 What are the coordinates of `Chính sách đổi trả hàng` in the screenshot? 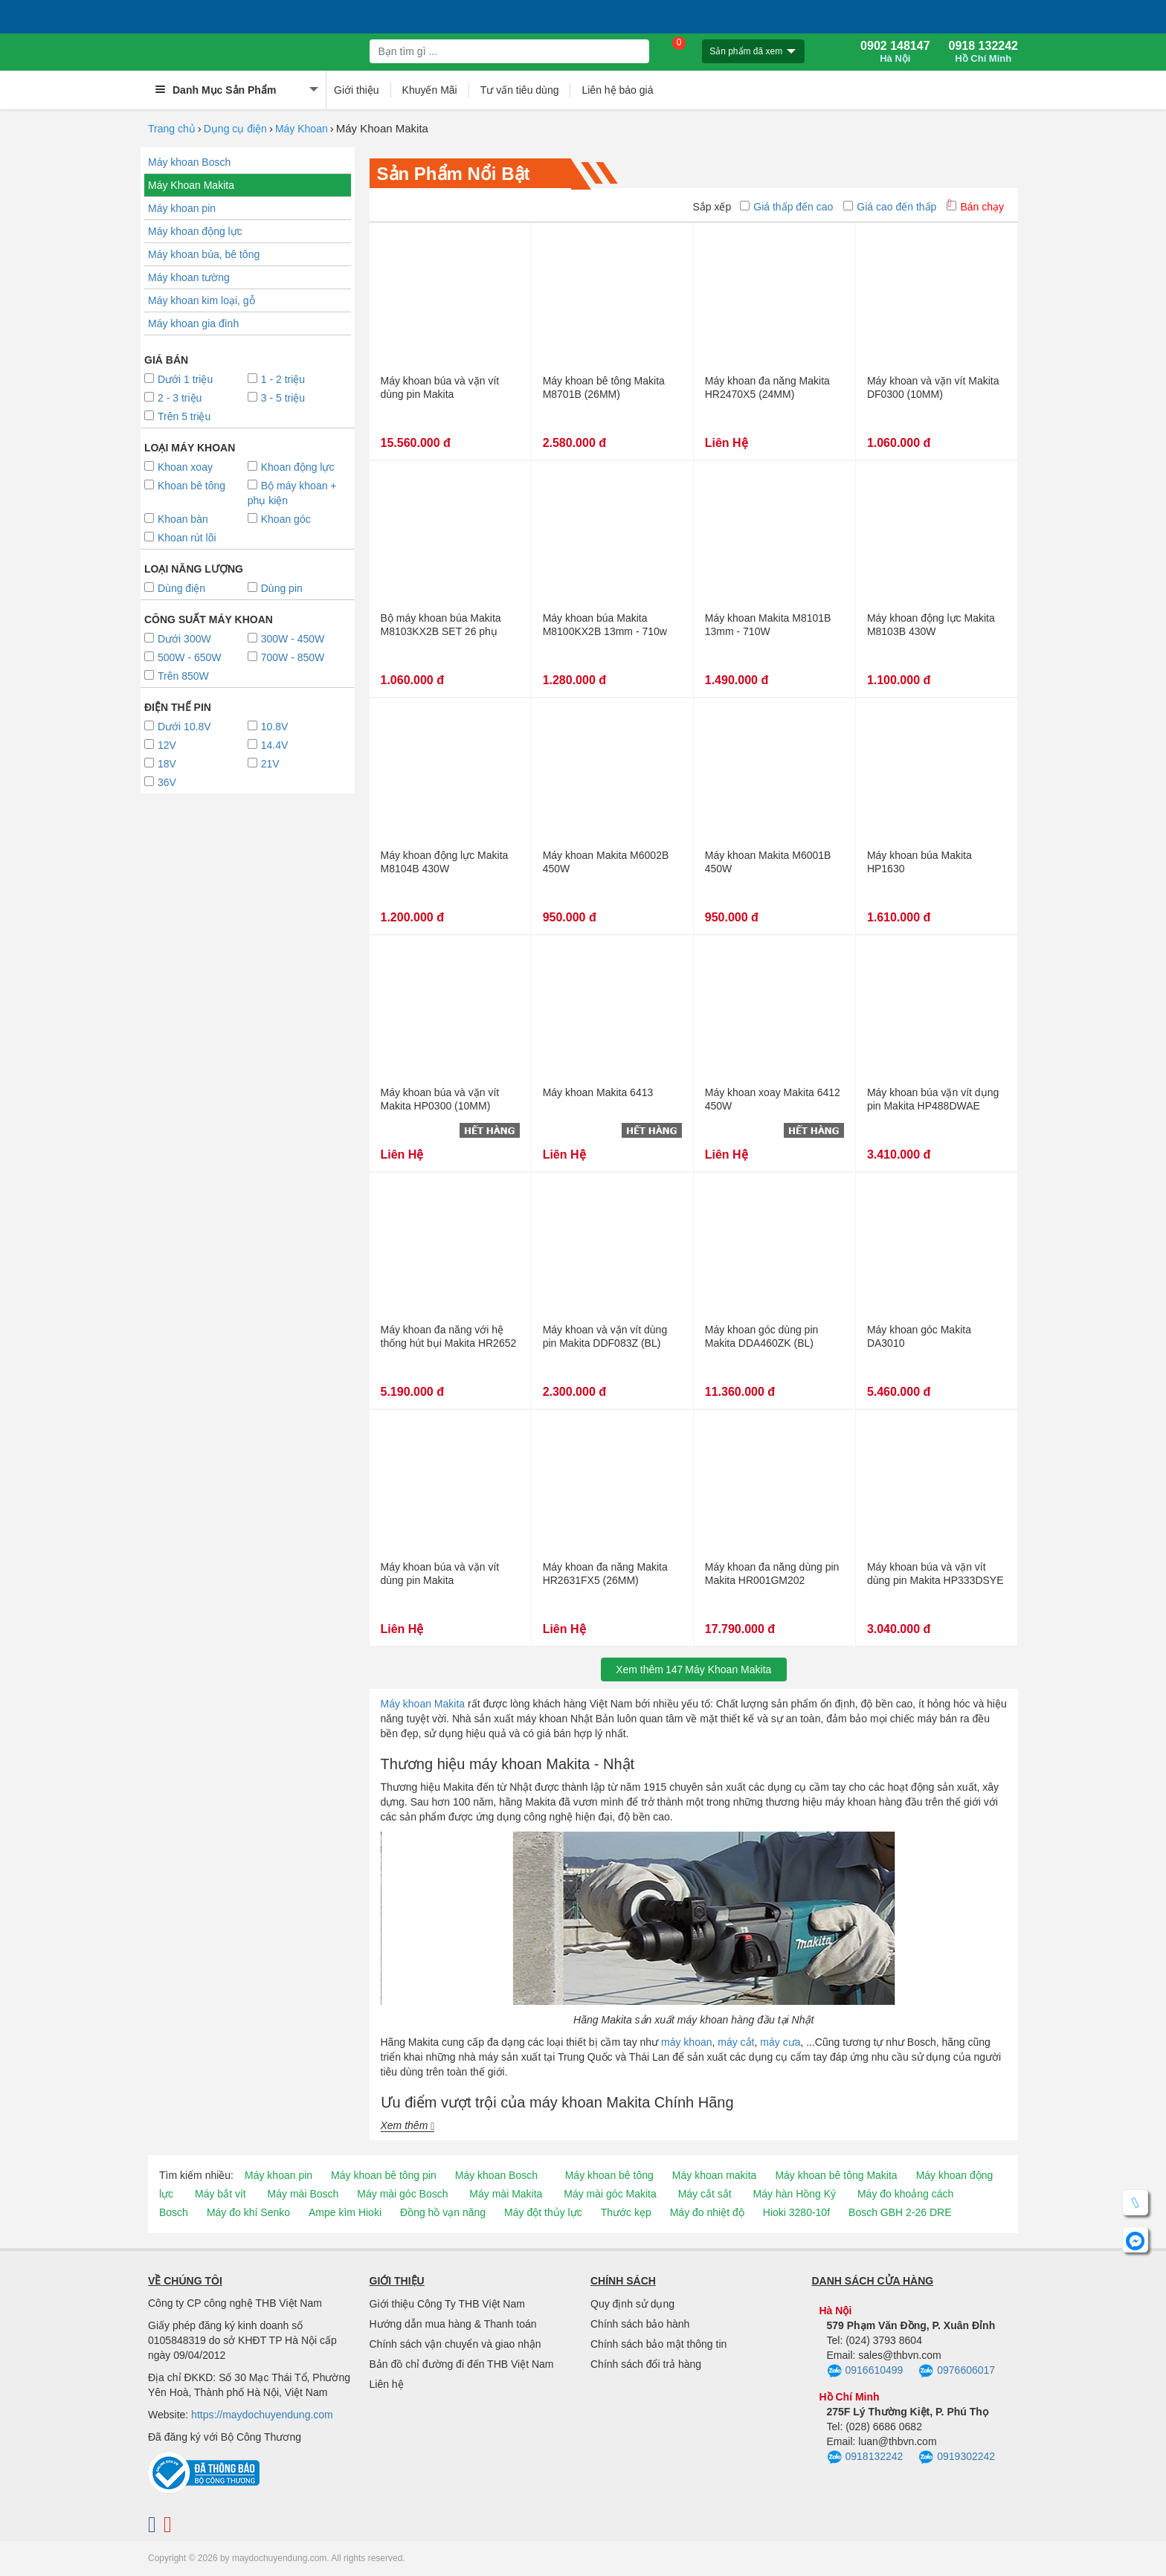 It's located at (645, 2364).